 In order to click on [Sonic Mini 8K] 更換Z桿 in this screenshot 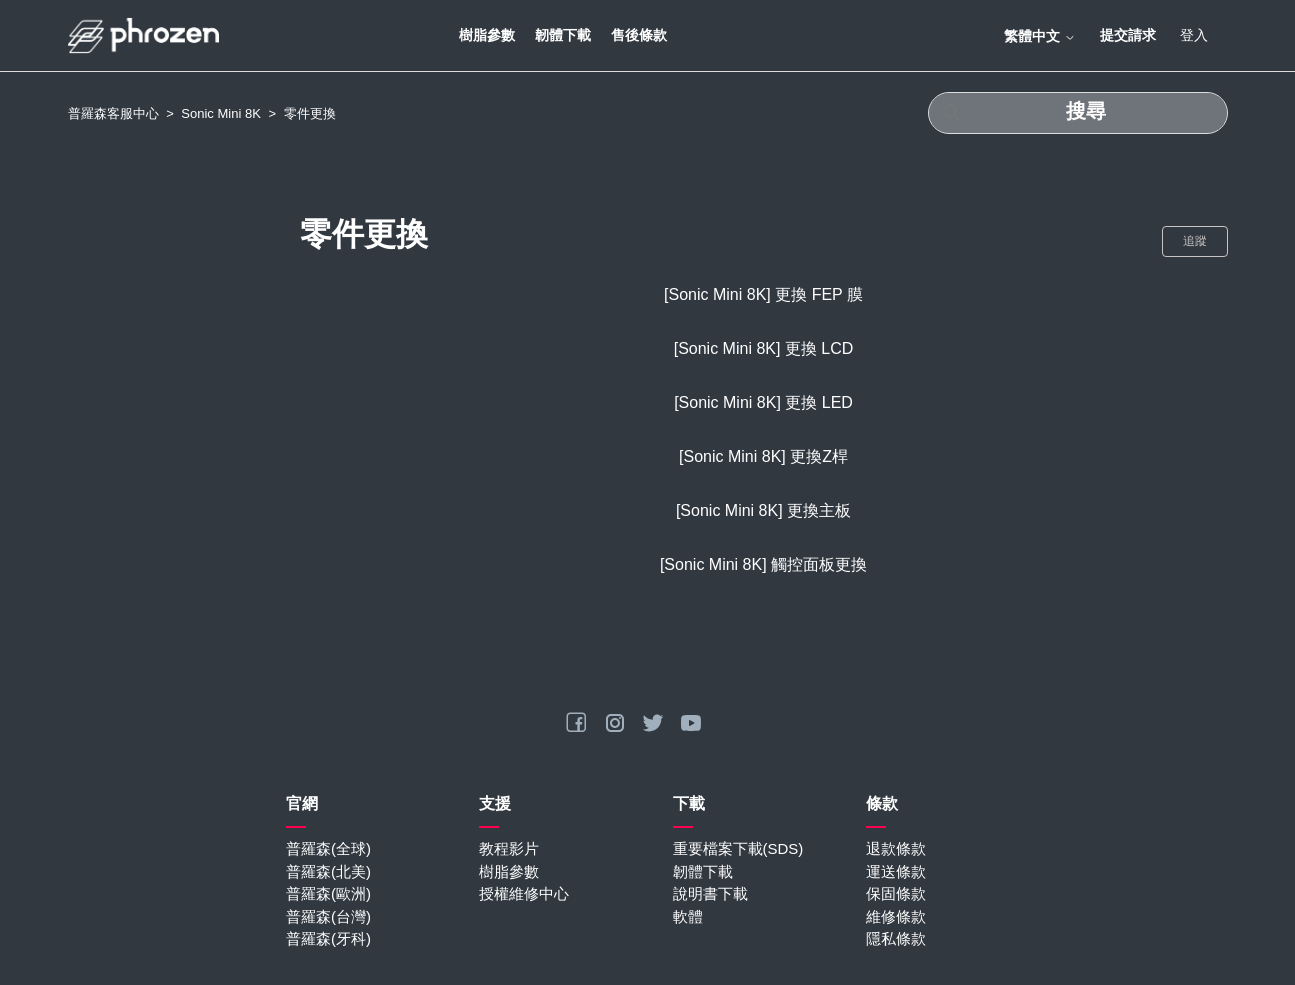, I will do `click(763, 456)`.